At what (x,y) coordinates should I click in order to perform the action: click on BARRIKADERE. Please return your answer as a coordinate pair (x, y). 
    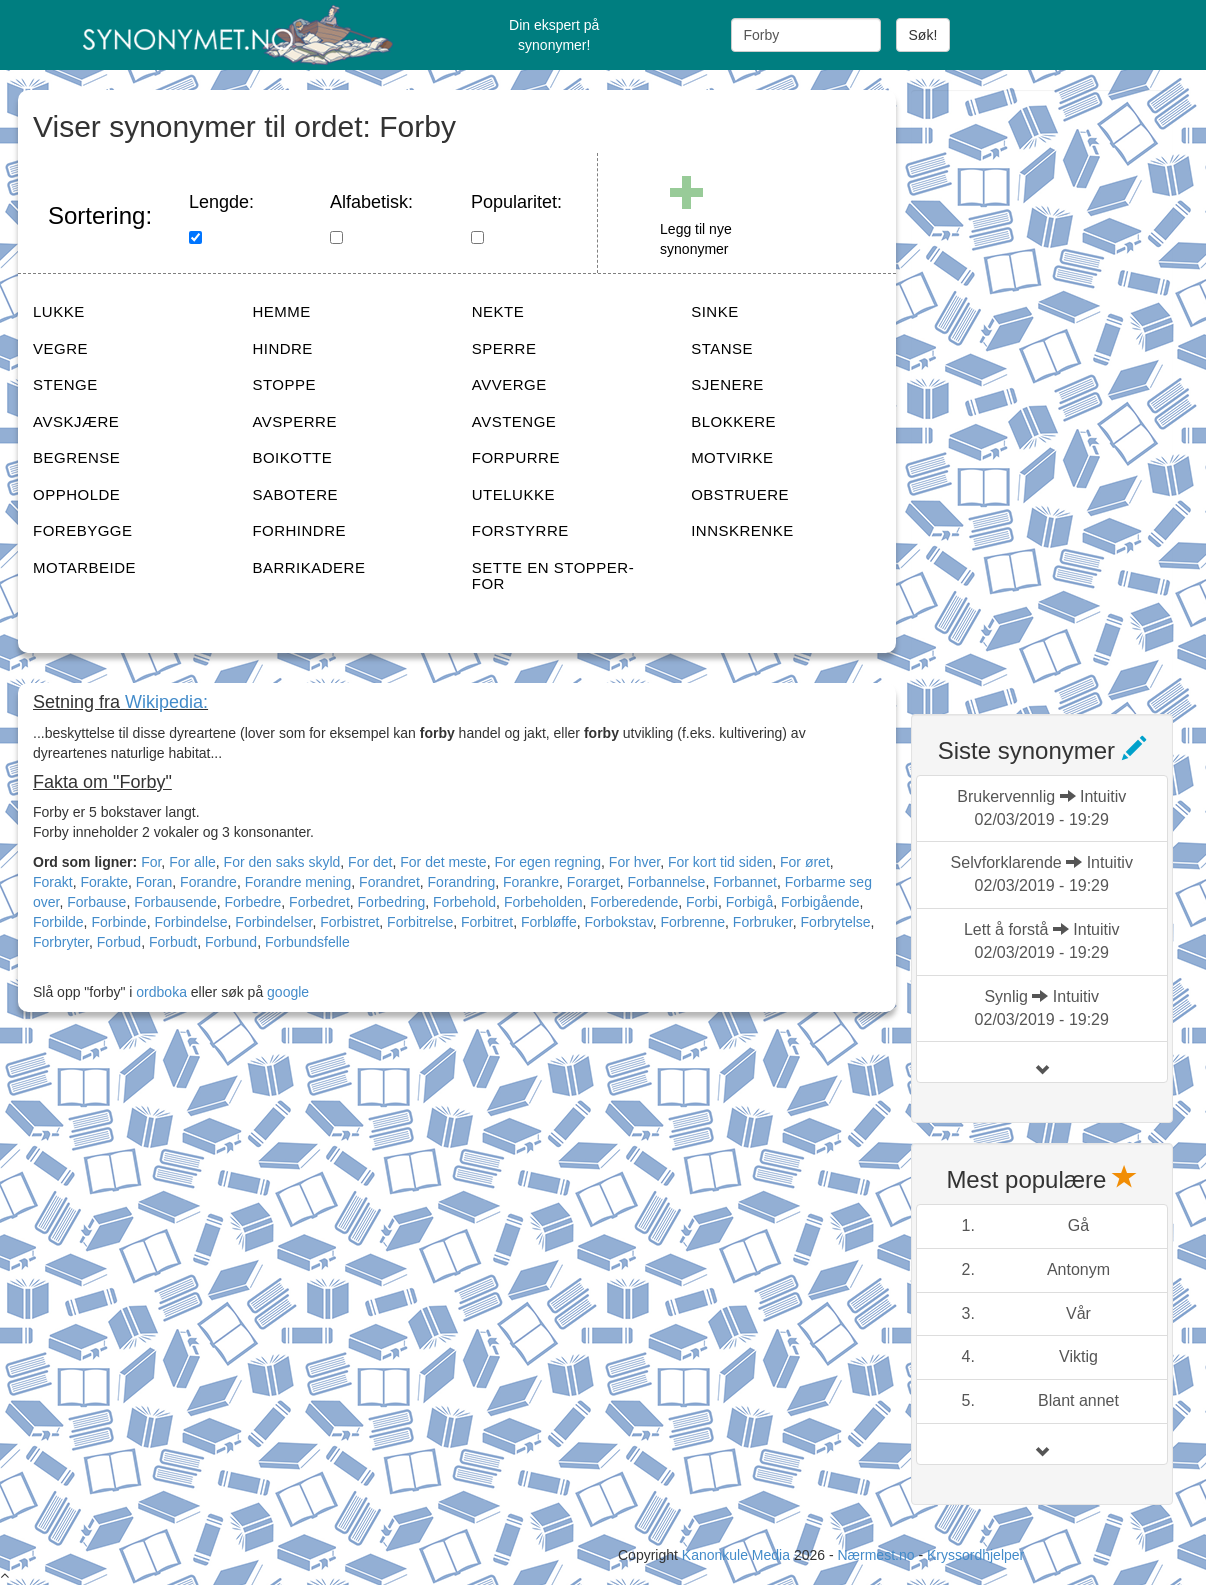
    Looking at the image, I should click on (308, 567).